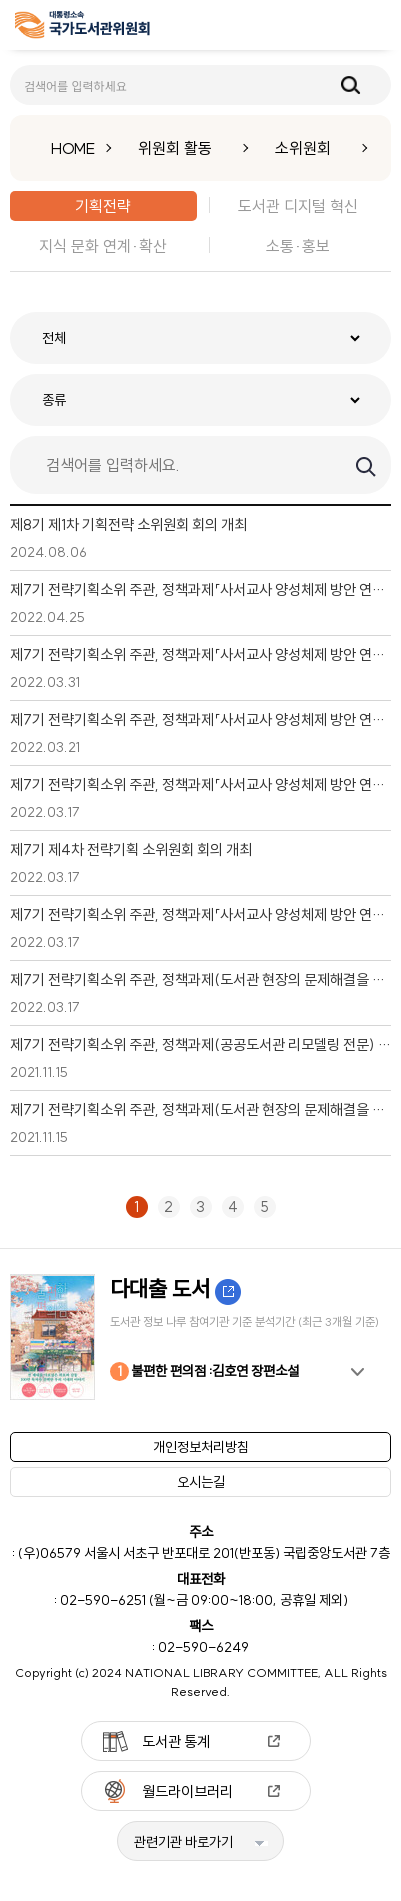 The height and width of the screenshot is (1901, 401). What do you see at coordinates (175, 148) in the screenshot?
I see `위원회 활동` at bounding box center [175, 148].